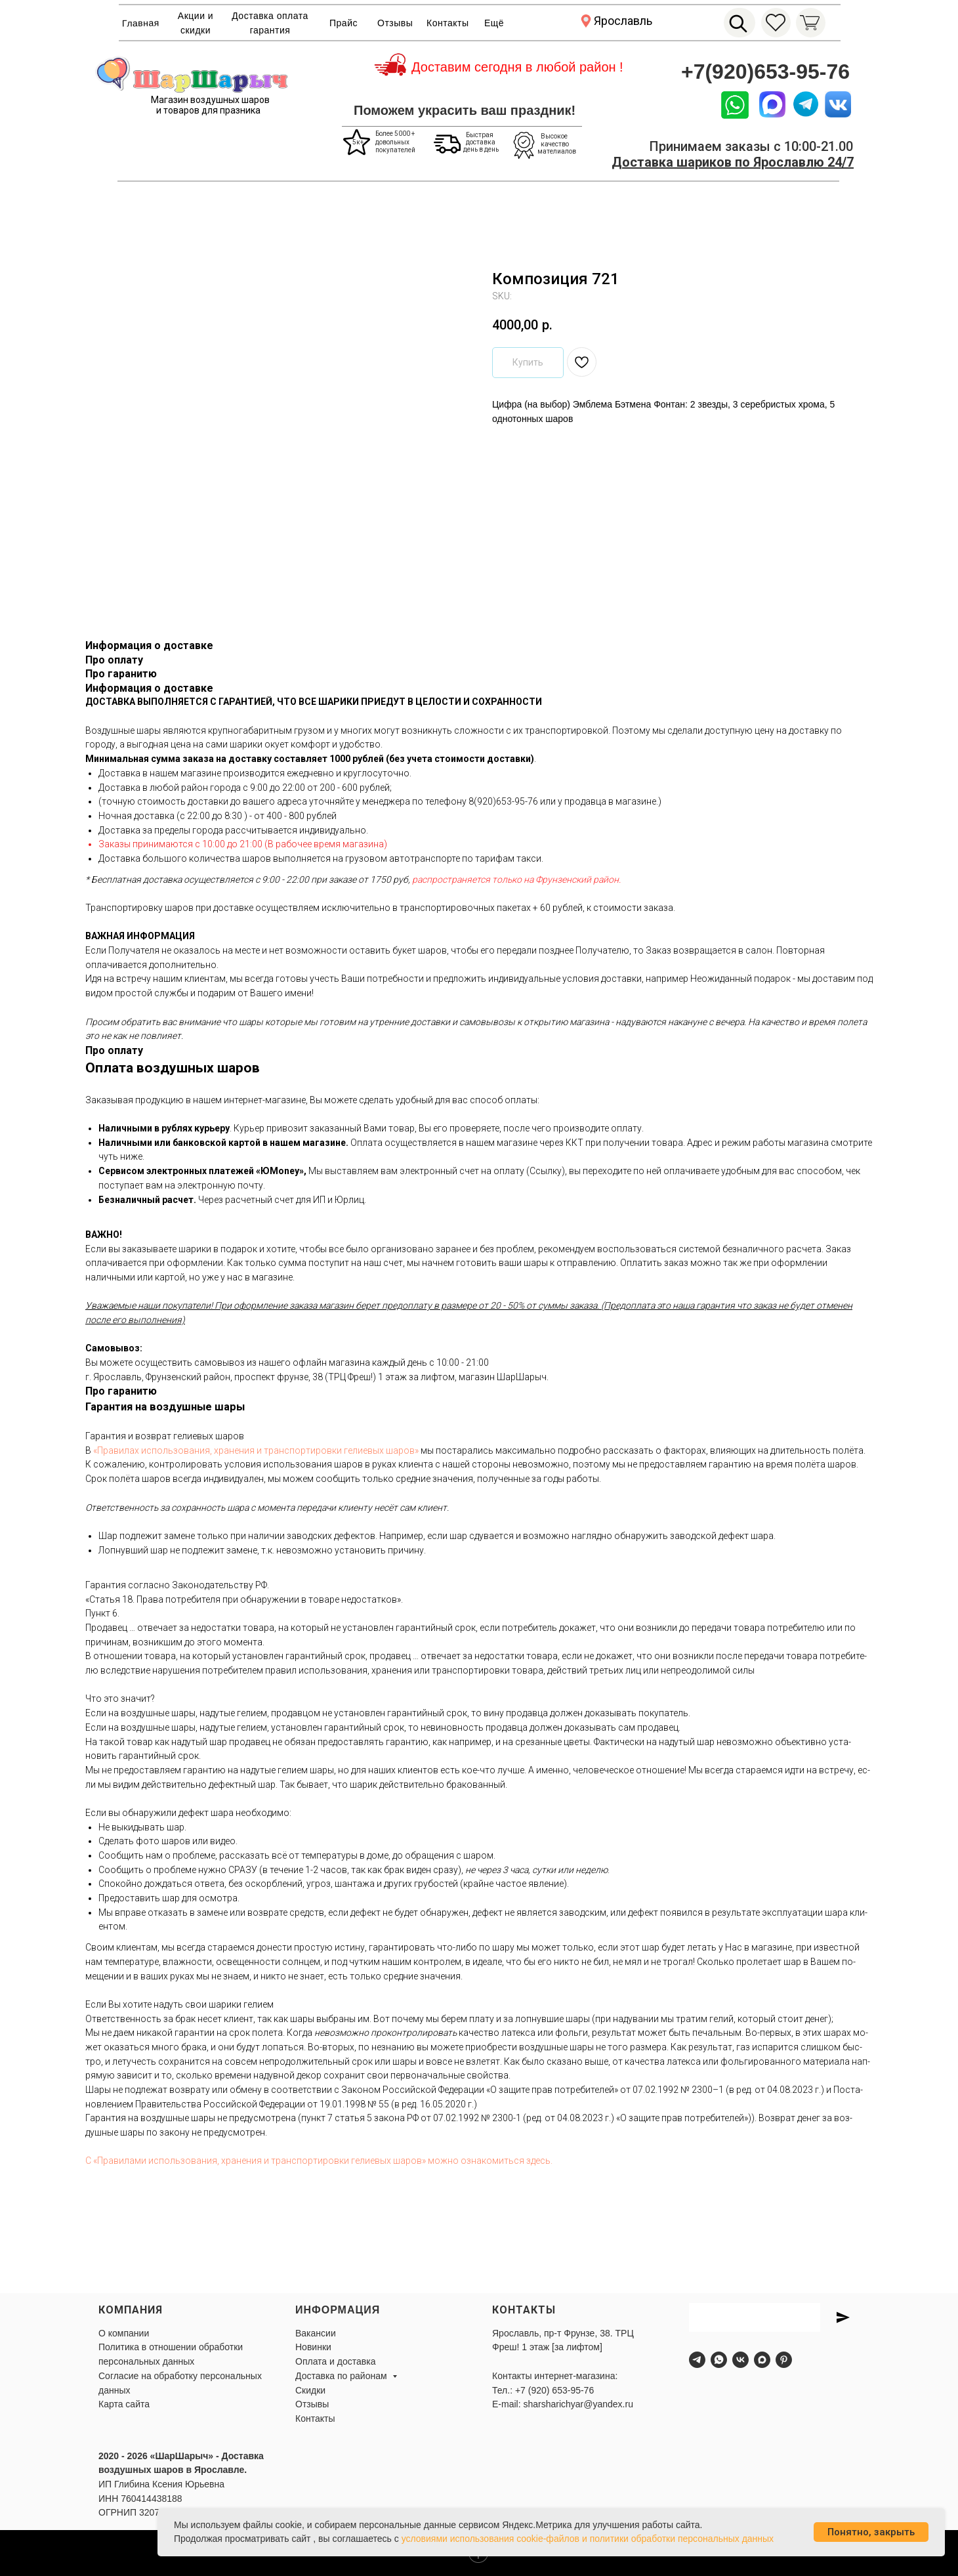 The image size is (958, 2576). What do you see at coordinates (335, 2361) in the screenshot?
I see `Оплата и доставка` at bounding box center [335, 2361].